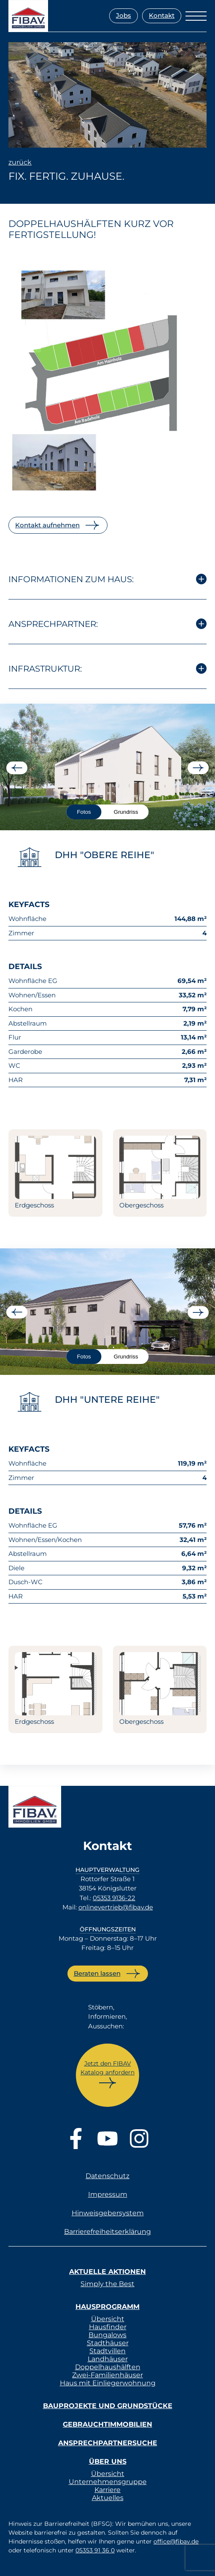 This screenshot has width=215, height=2576. Describe the element at coordinates (108, 2498) in the screenshot. I see `Aktuelles` at that location.